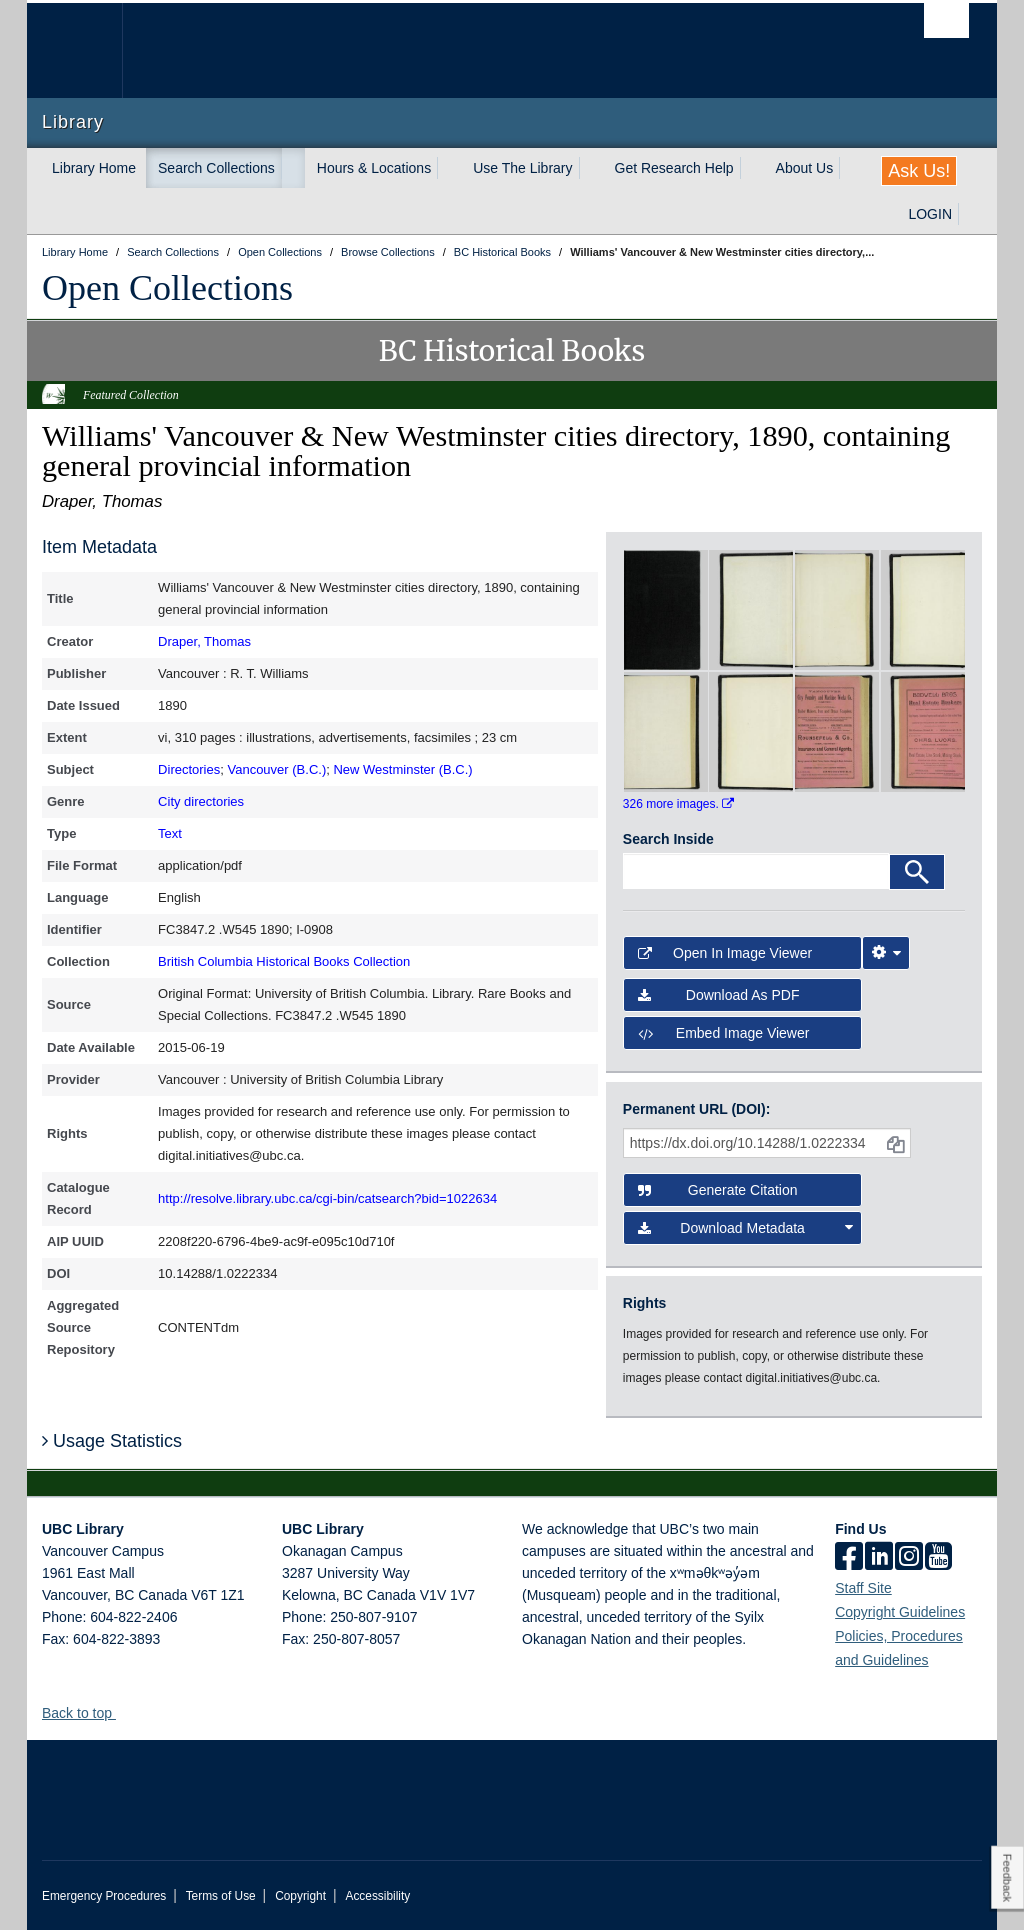 The width and height of the screenshot is (1024, 1930). Describe the element at coordinates (327, 1198) in the screenshot. I see `http://resolve.library.ubc.ca/cgi-bin/catsearch?bid=1022634` at that location.